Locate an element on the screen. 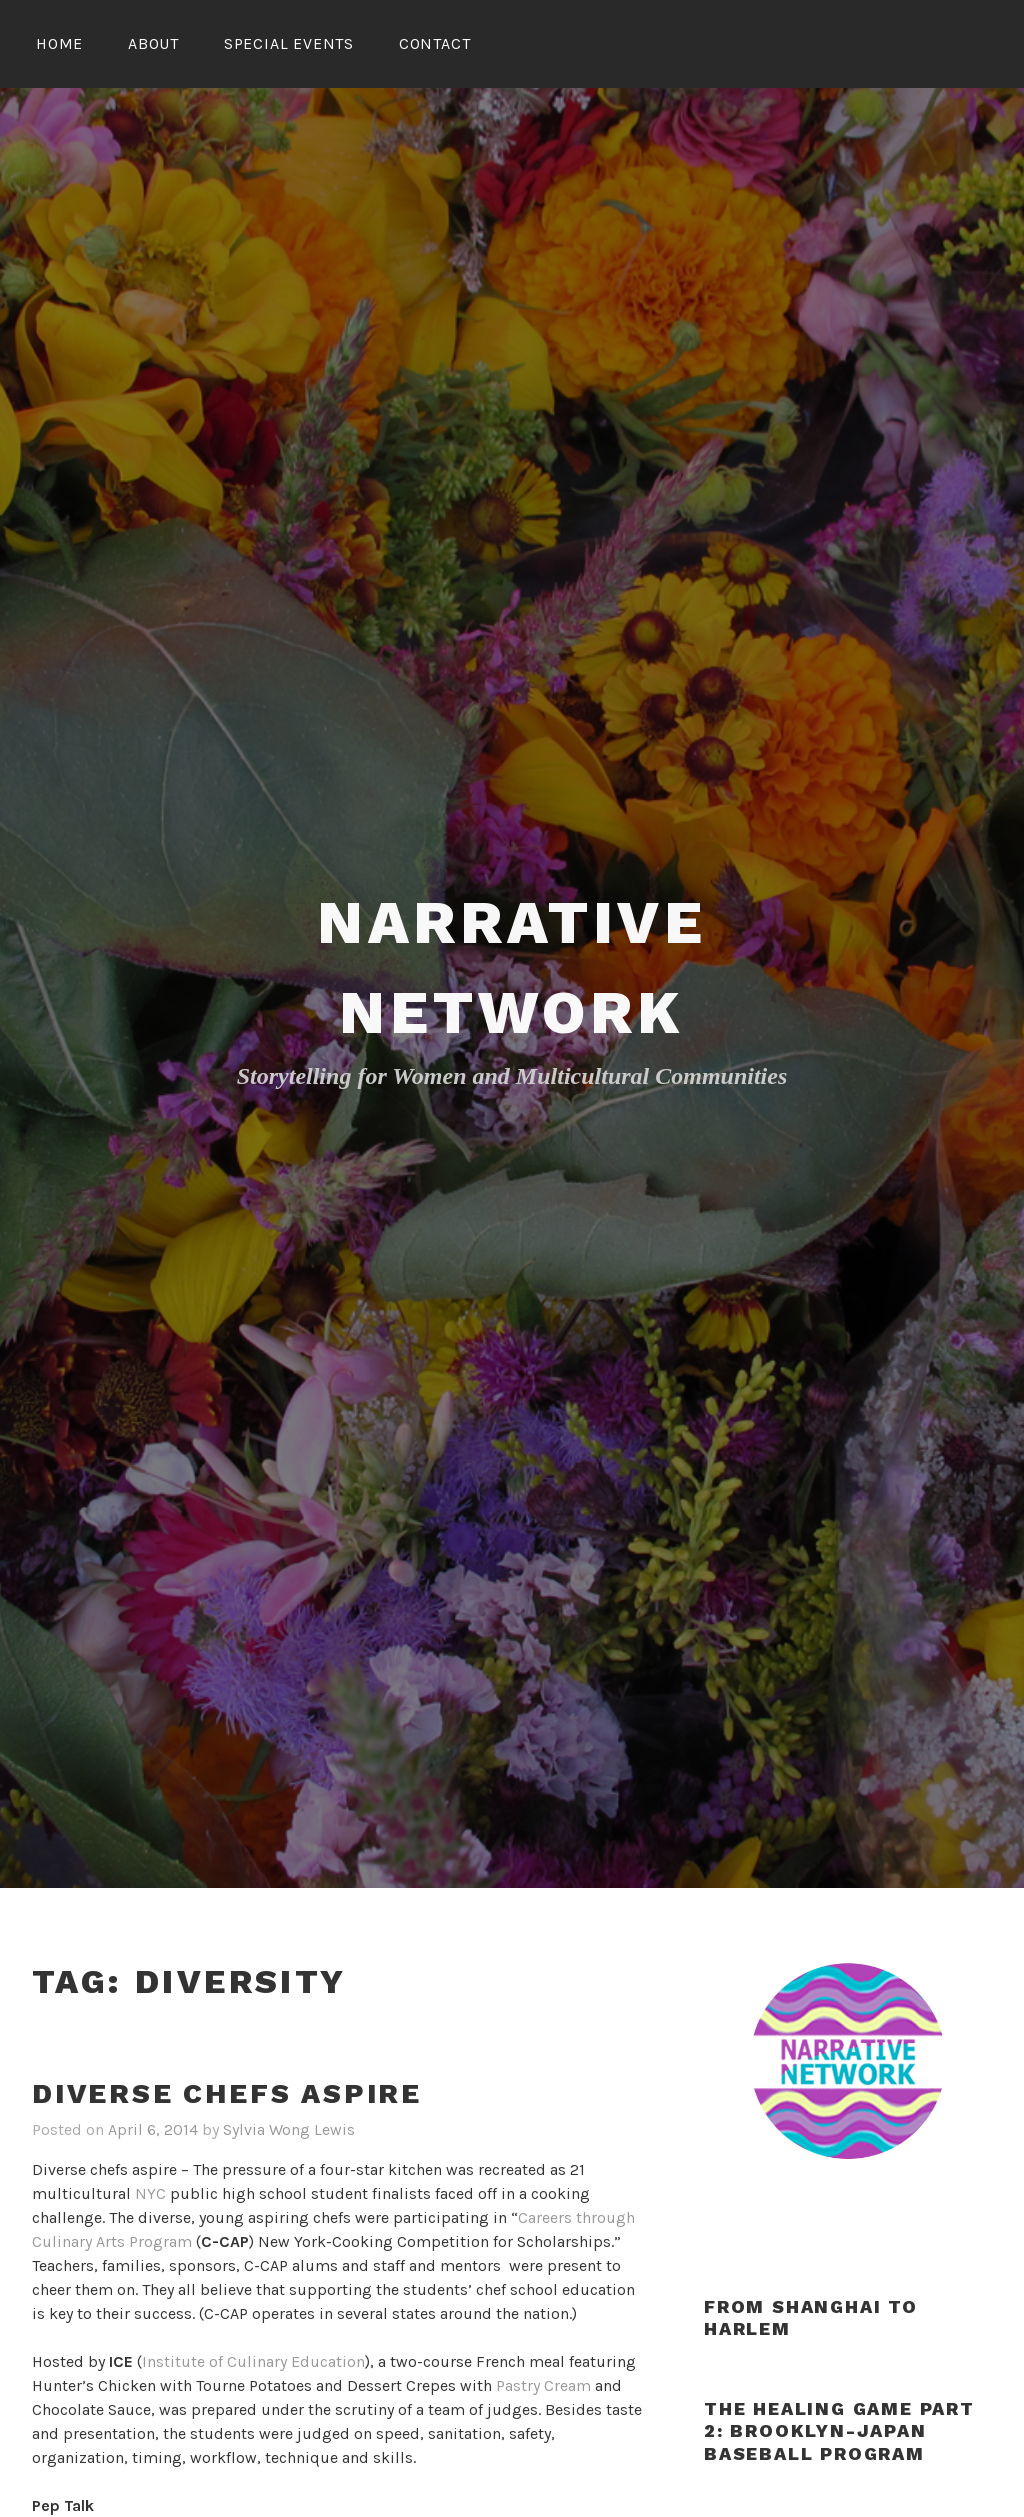 Image resolution: width=1024 pixels, height=2517 pixels. About is located at coordinates (153, 43).